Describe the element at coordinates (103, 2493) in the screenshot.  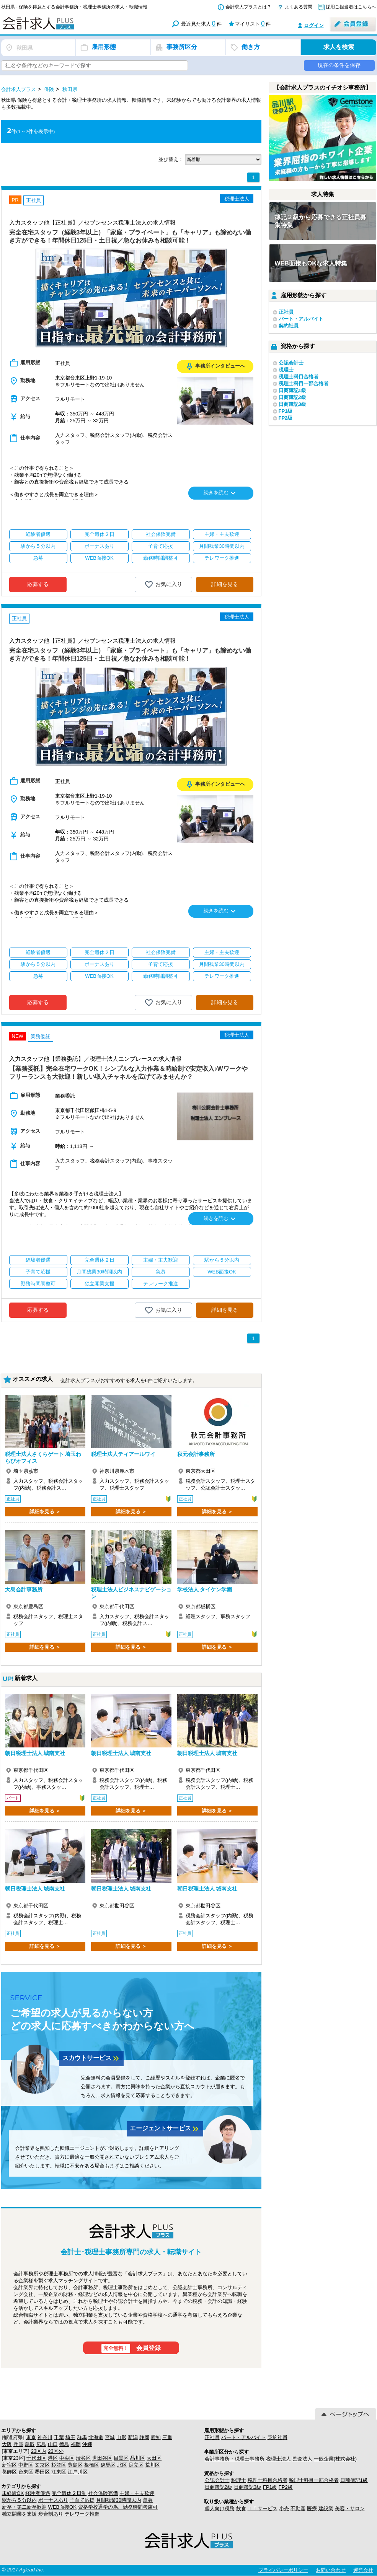
I see `社会保険完備` at that location.